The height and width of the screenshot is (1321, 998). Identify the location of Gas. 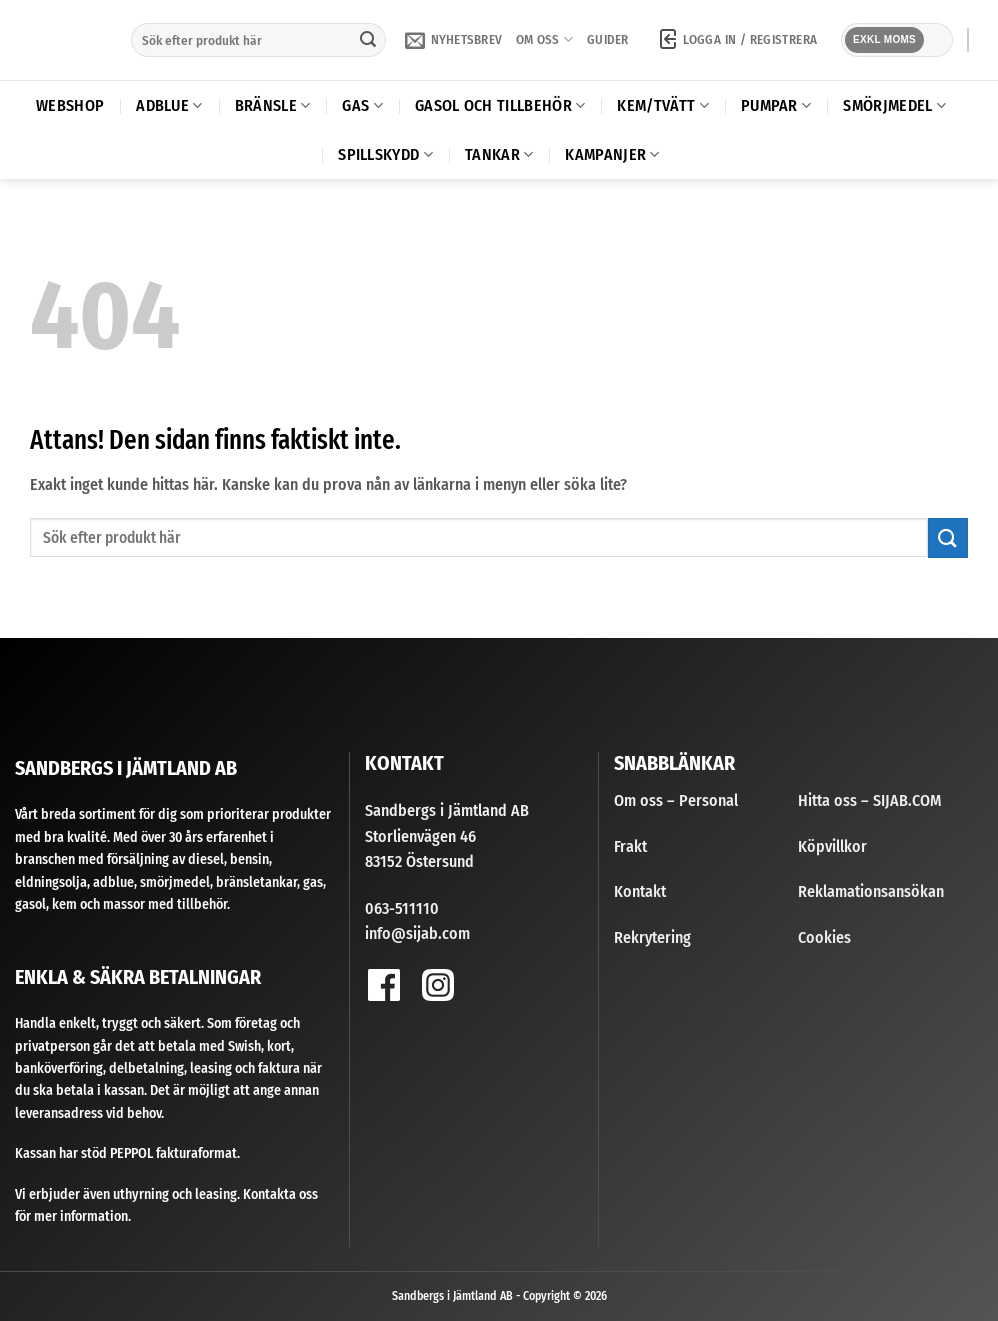
(362, 106).